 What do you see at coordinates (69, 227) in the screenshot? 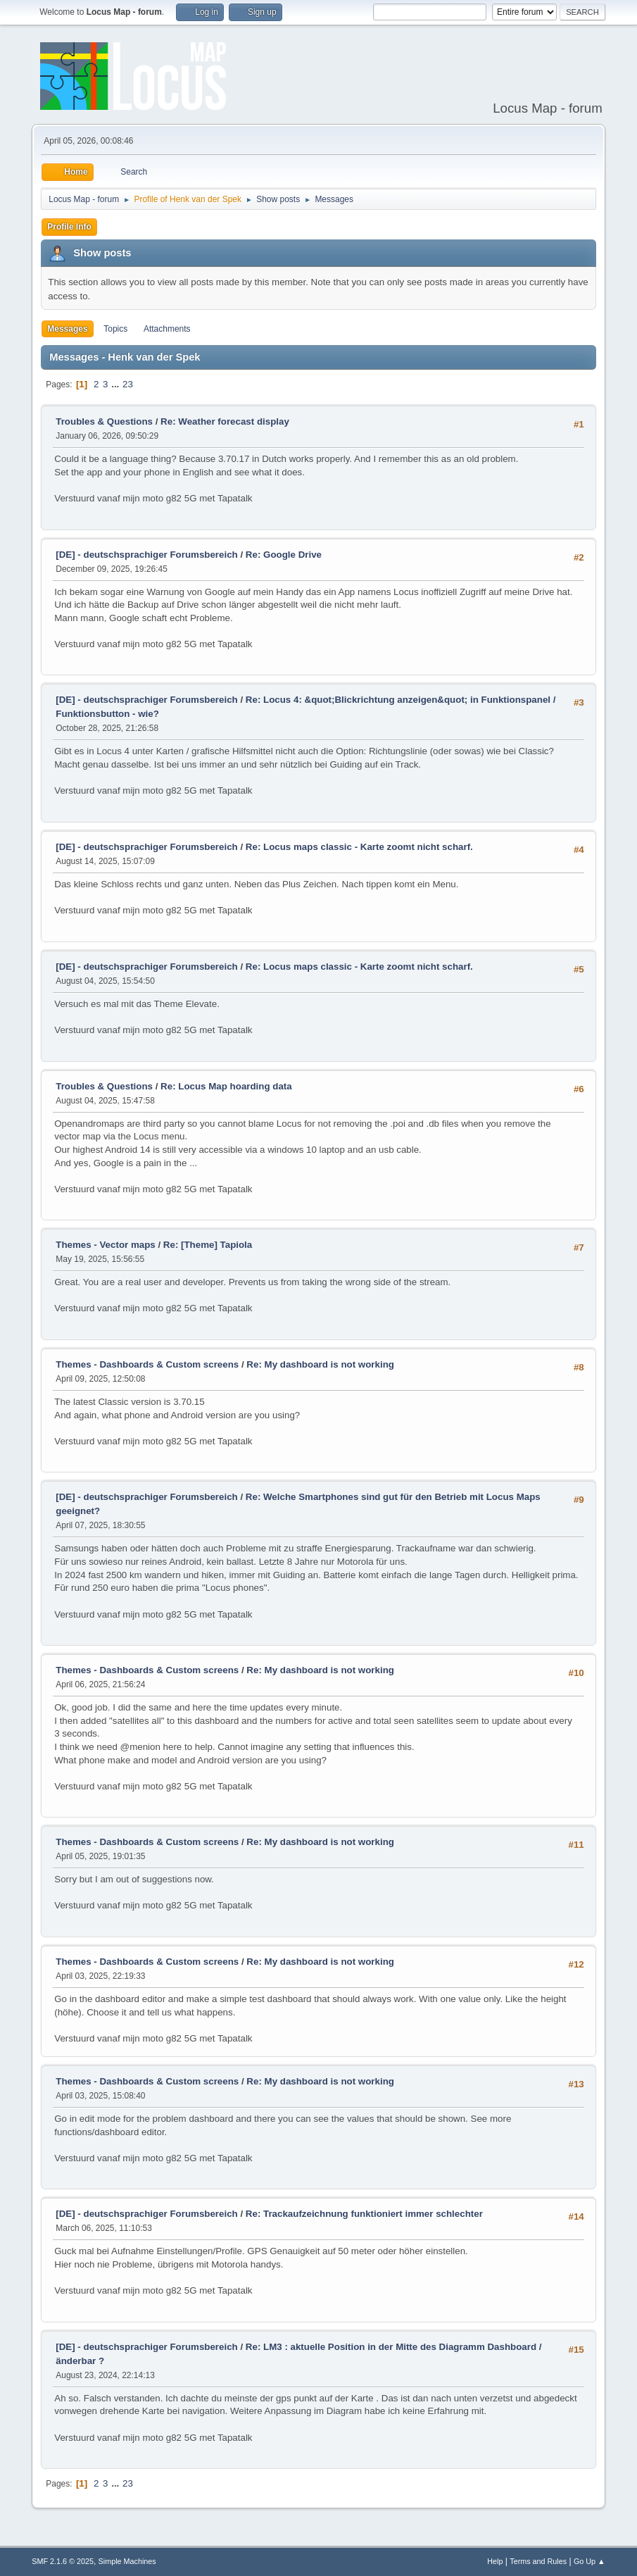
I see `Profile Info` at bounding box center [69, 227].